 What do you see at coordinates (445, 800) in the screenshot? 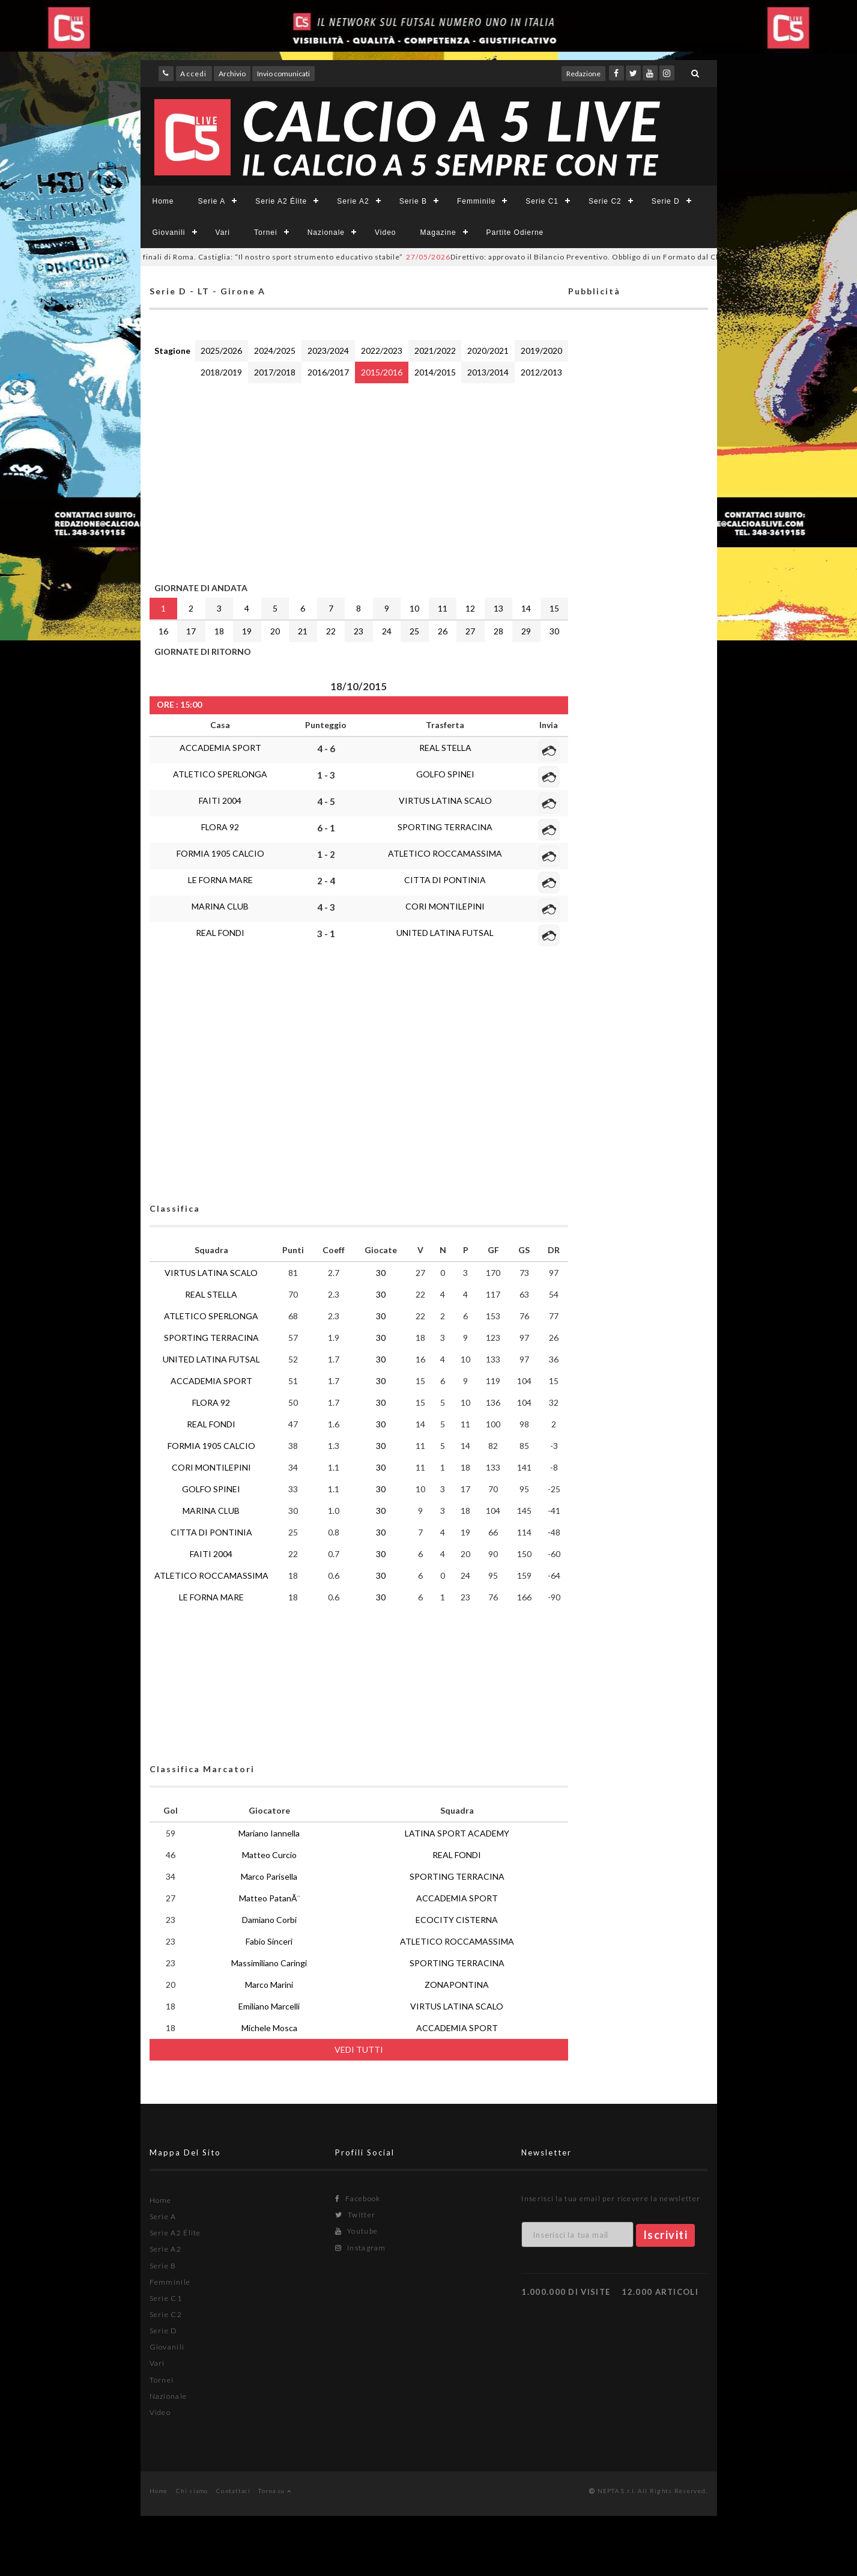
I see `VIRTUS LATINA SCALO` at bounding box center [445, 800].